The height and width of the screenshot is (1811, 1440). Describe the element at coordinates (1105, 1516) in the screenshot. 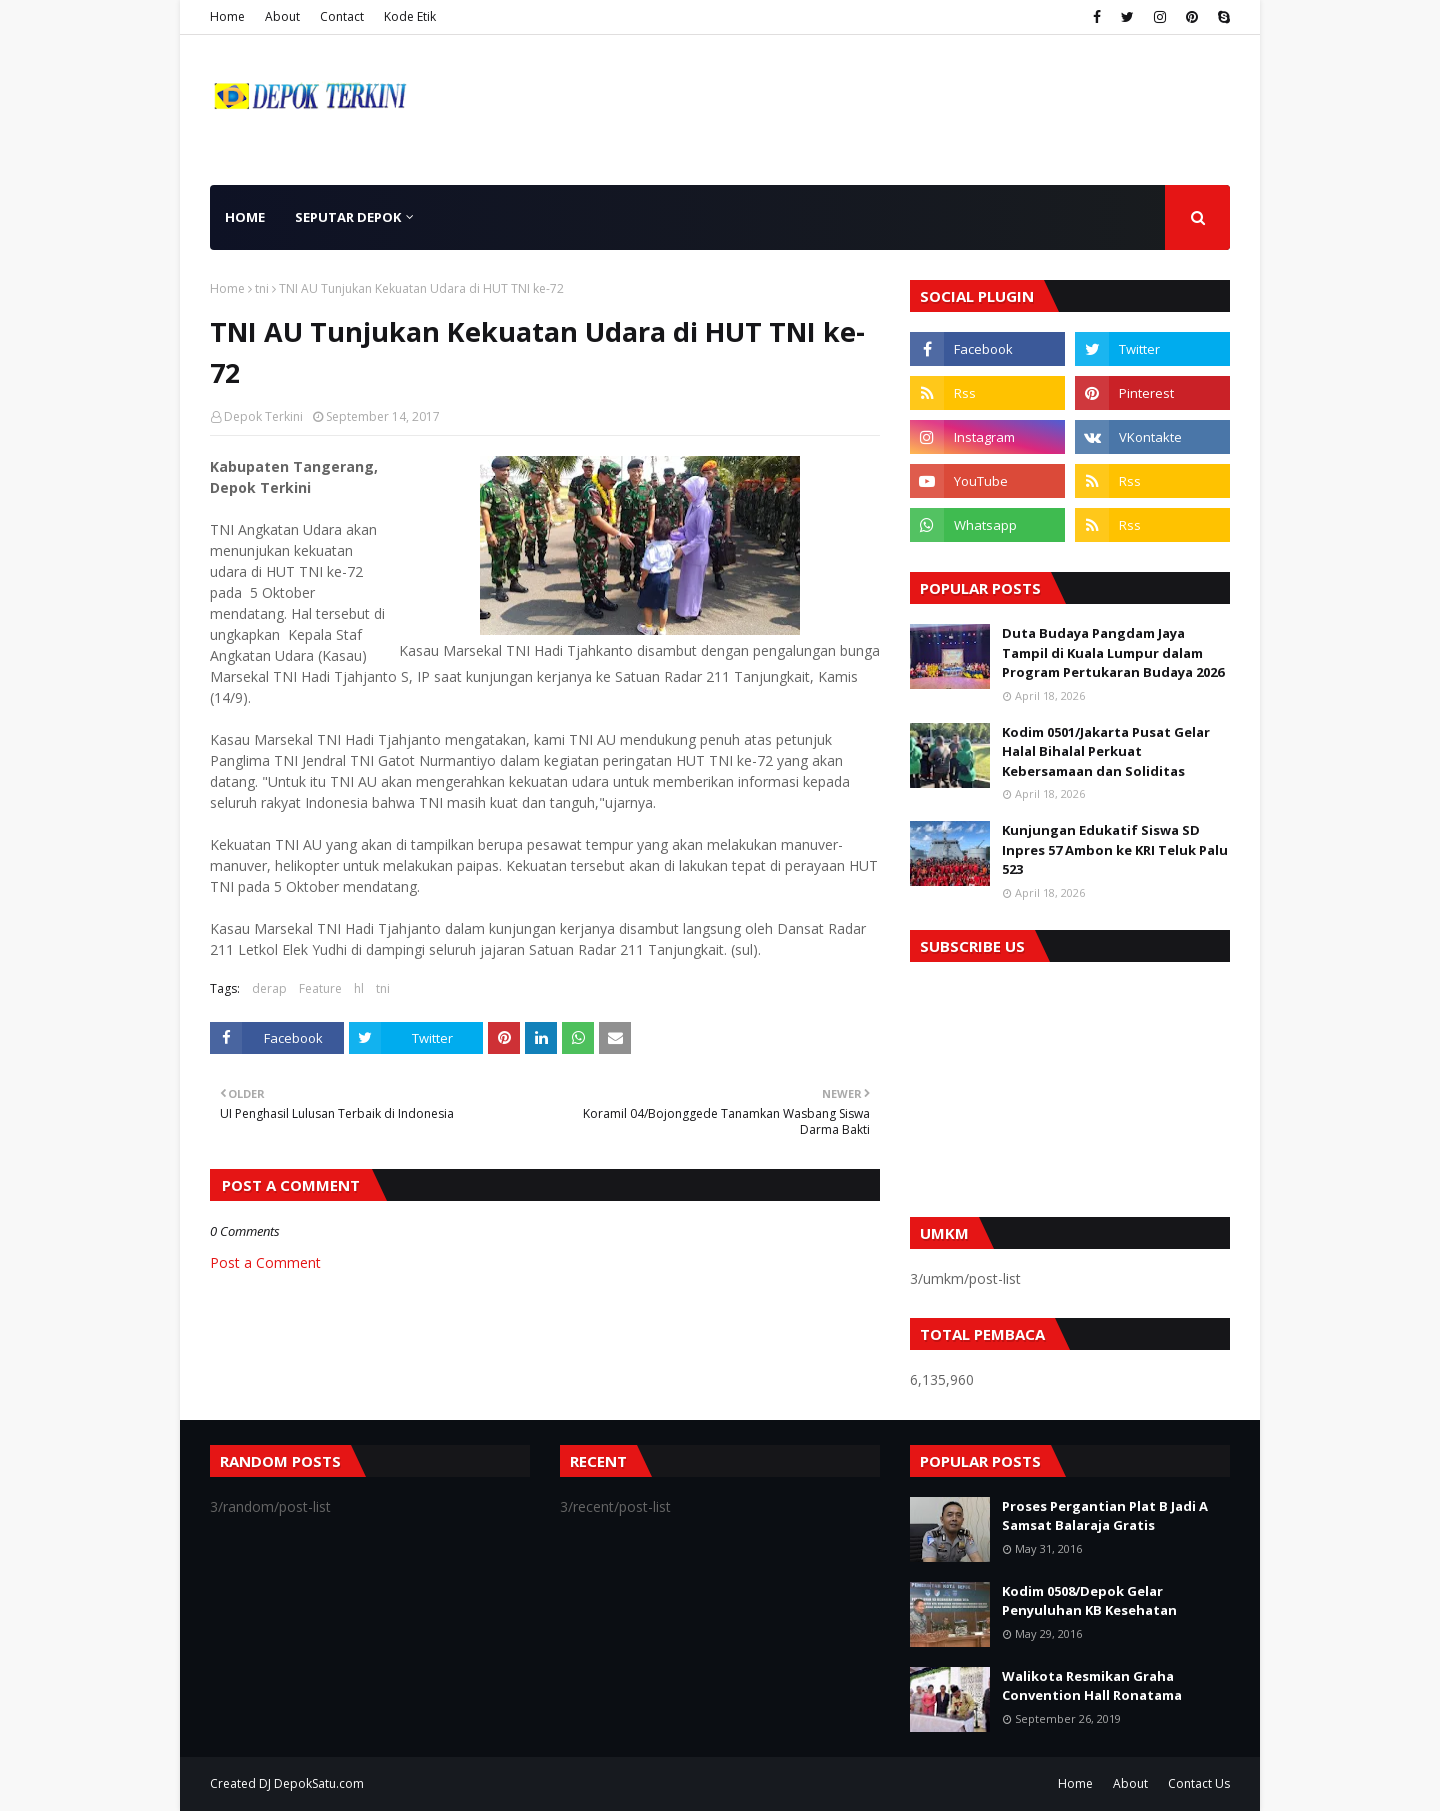

I see `Proses Pergantian Plat B Jadi A Samsat Balaraja Gratis` at that location.